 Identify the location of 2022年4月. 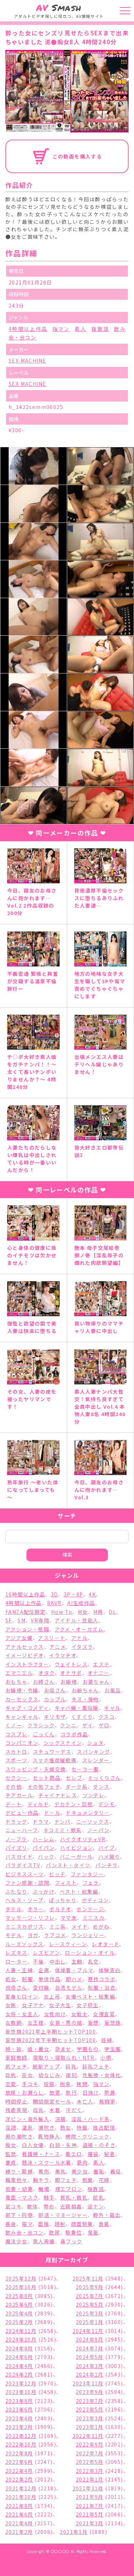
(19, 2470).